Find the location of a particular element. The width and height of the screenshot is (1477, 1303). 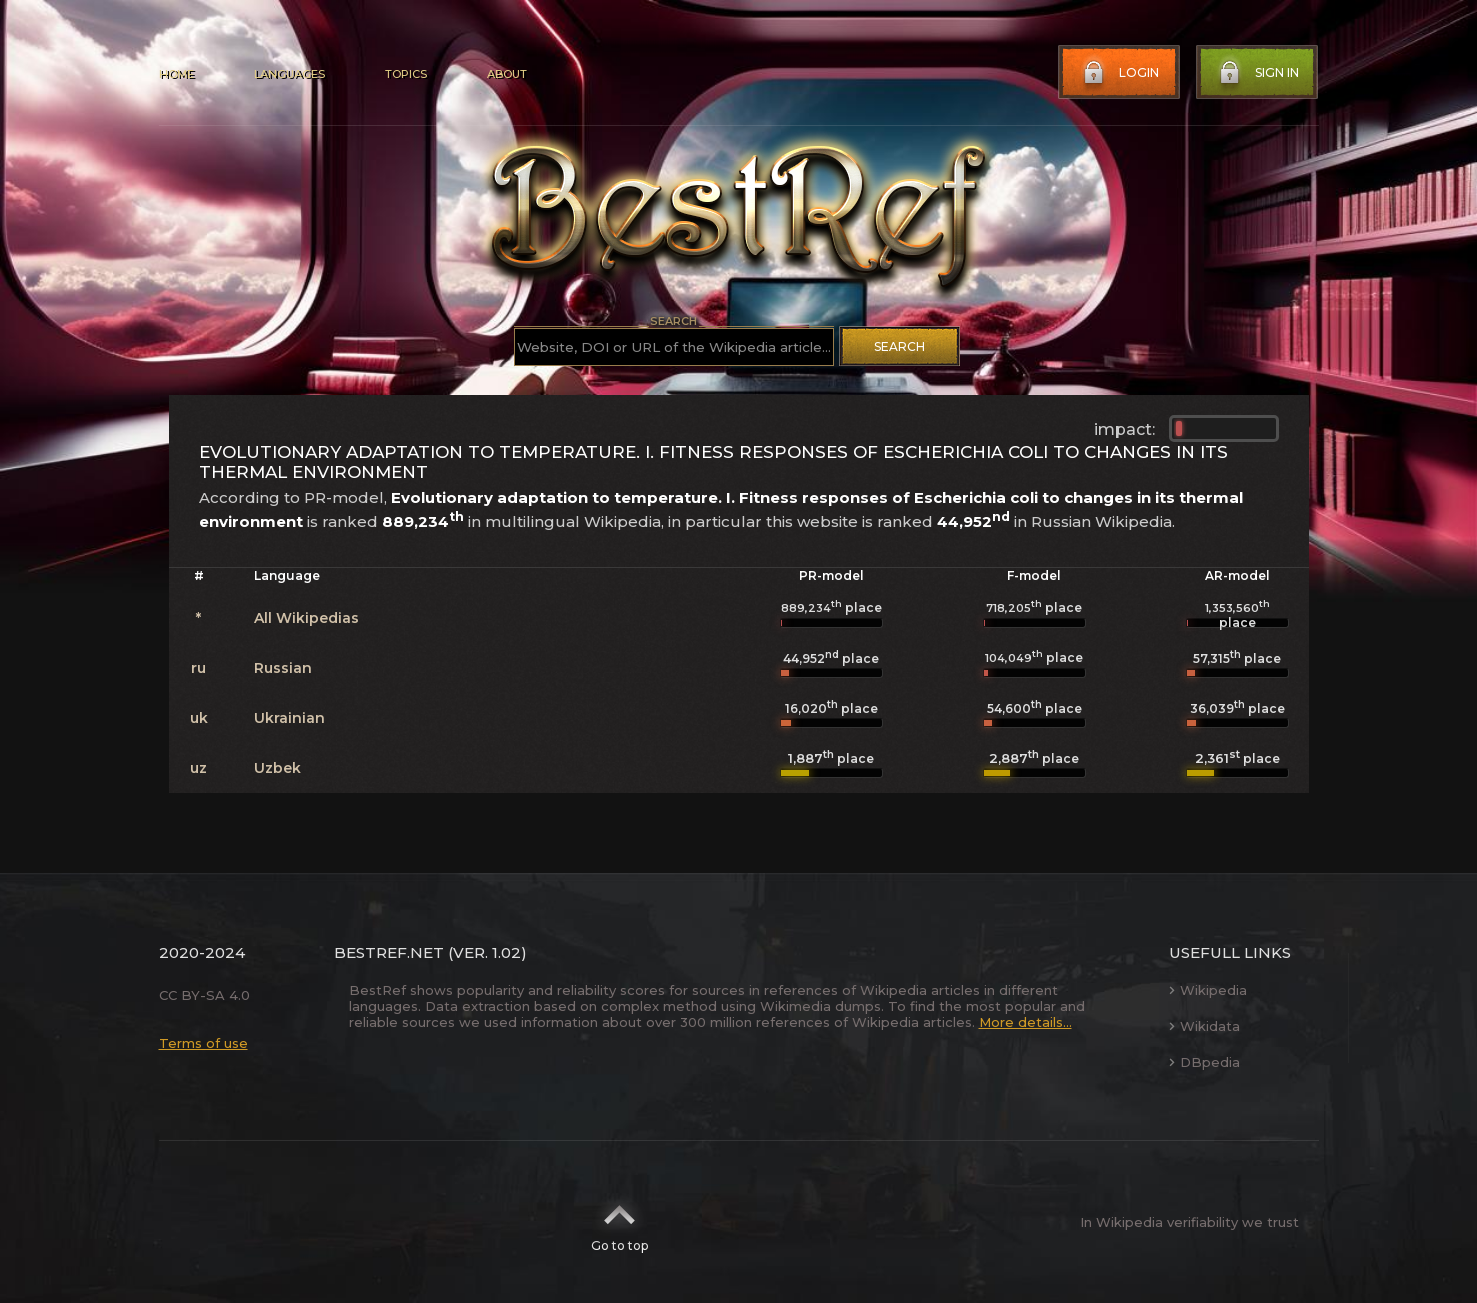

More details... is located at coordinates (1025, 1022).